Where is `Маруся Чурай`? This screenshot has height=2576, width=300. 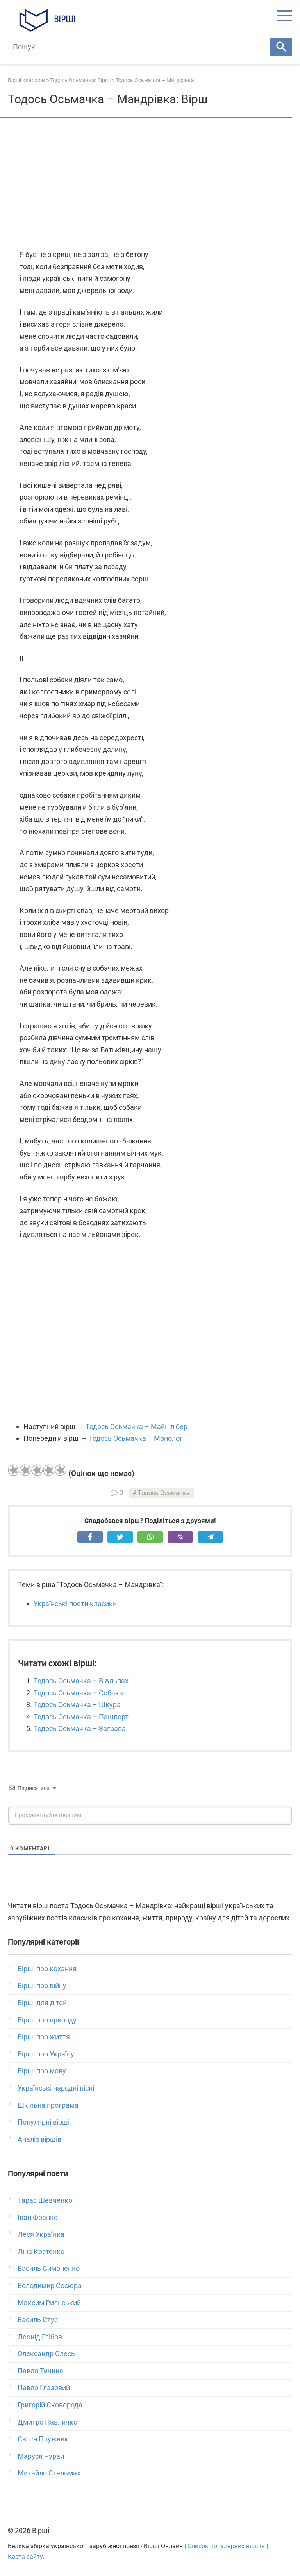 Маруся Чурай is located at coordinates (41, 2456).